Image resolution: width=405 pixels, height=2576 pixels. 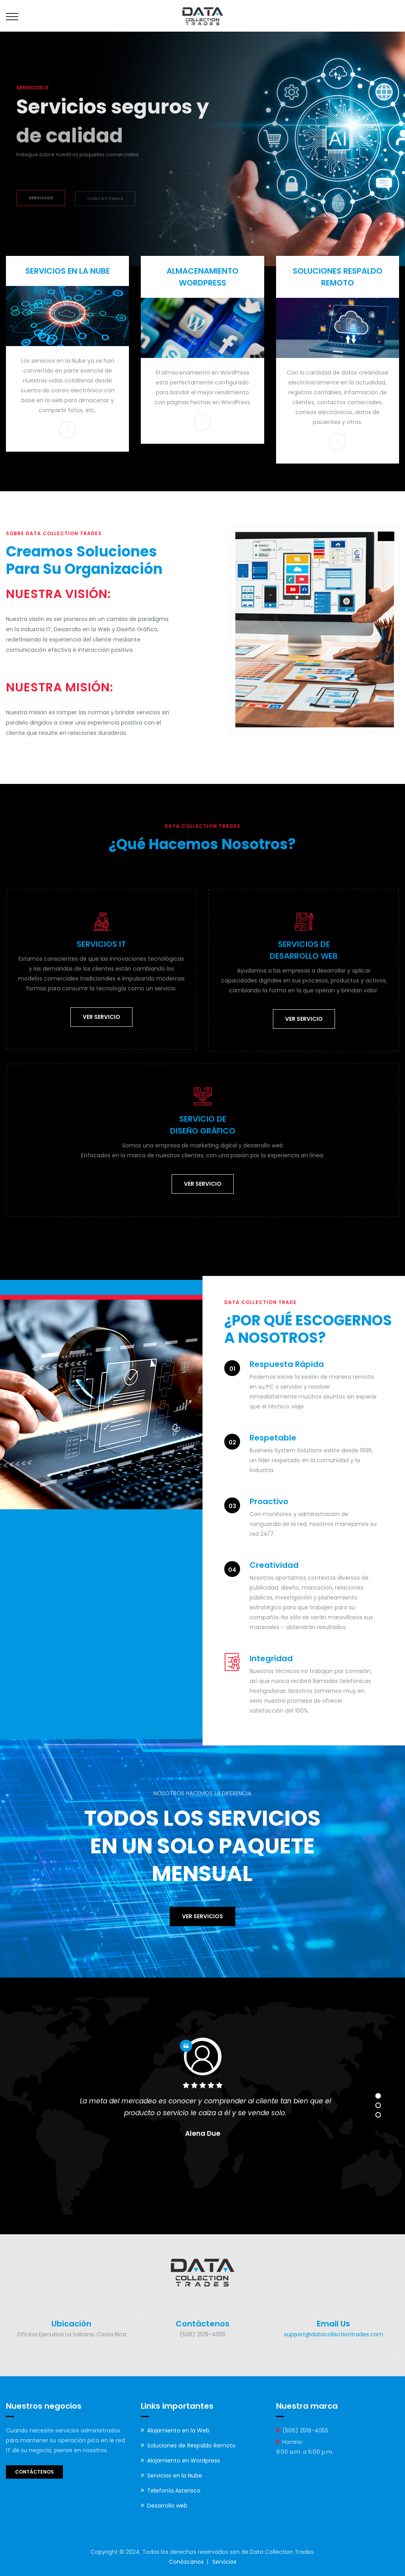 I want to click on Conózcanos, so click(x=186, y=2562).